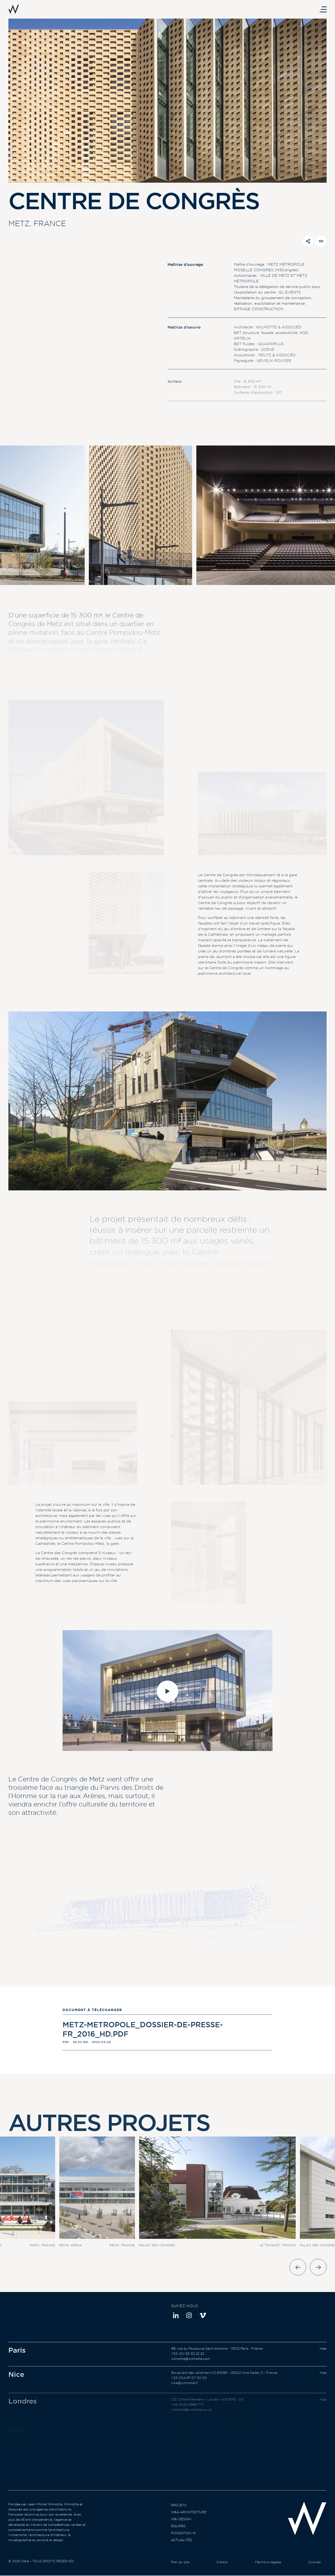  I want to click on W&A Architecture, so click(188, 2523).